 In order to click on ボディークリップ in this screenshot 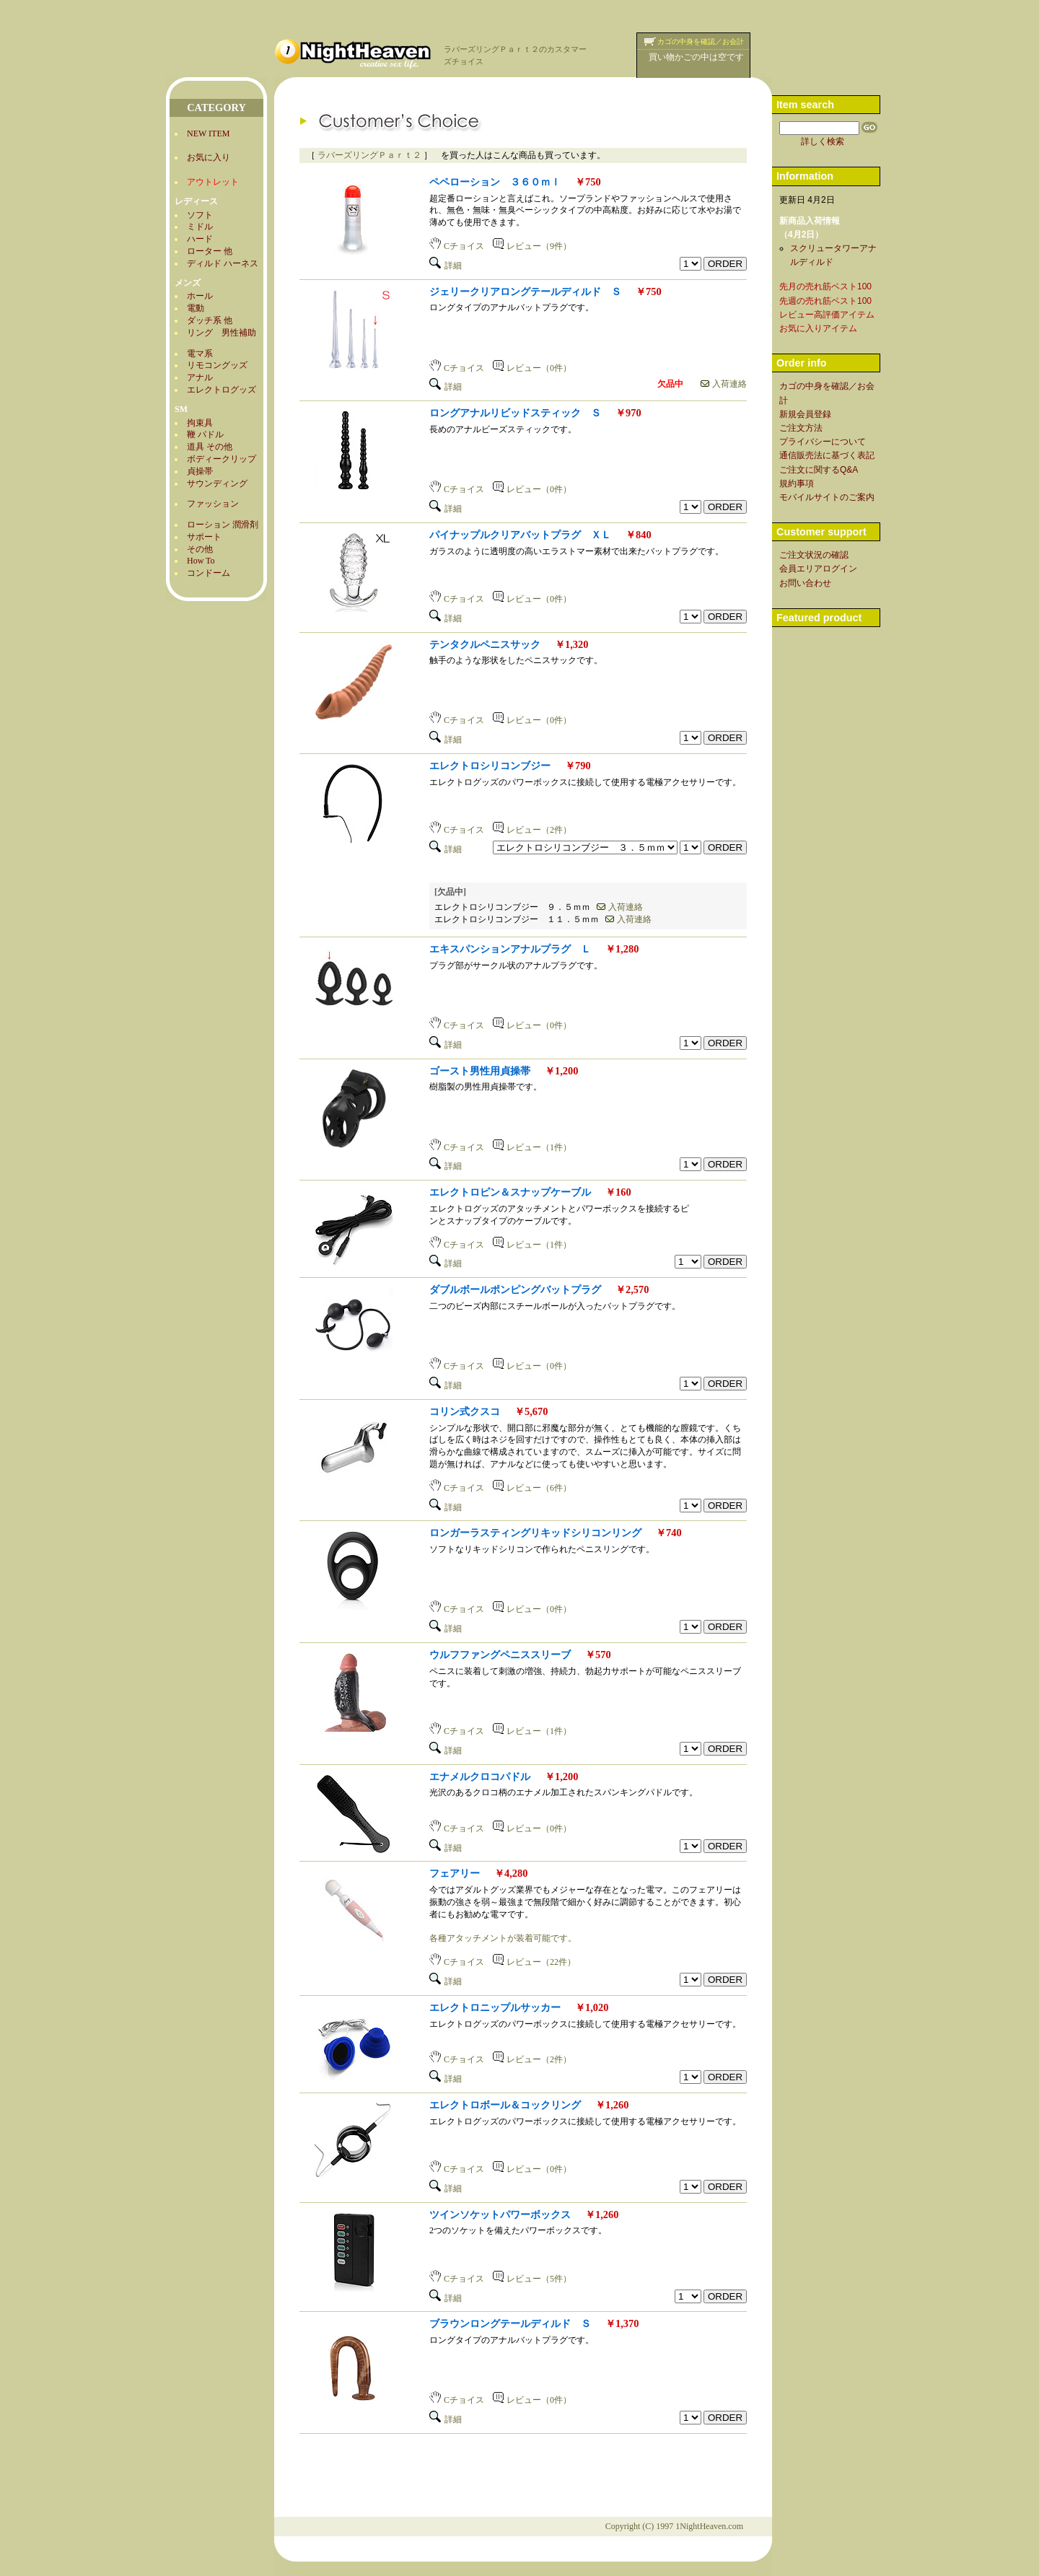, I will do `click(221, 459)`.